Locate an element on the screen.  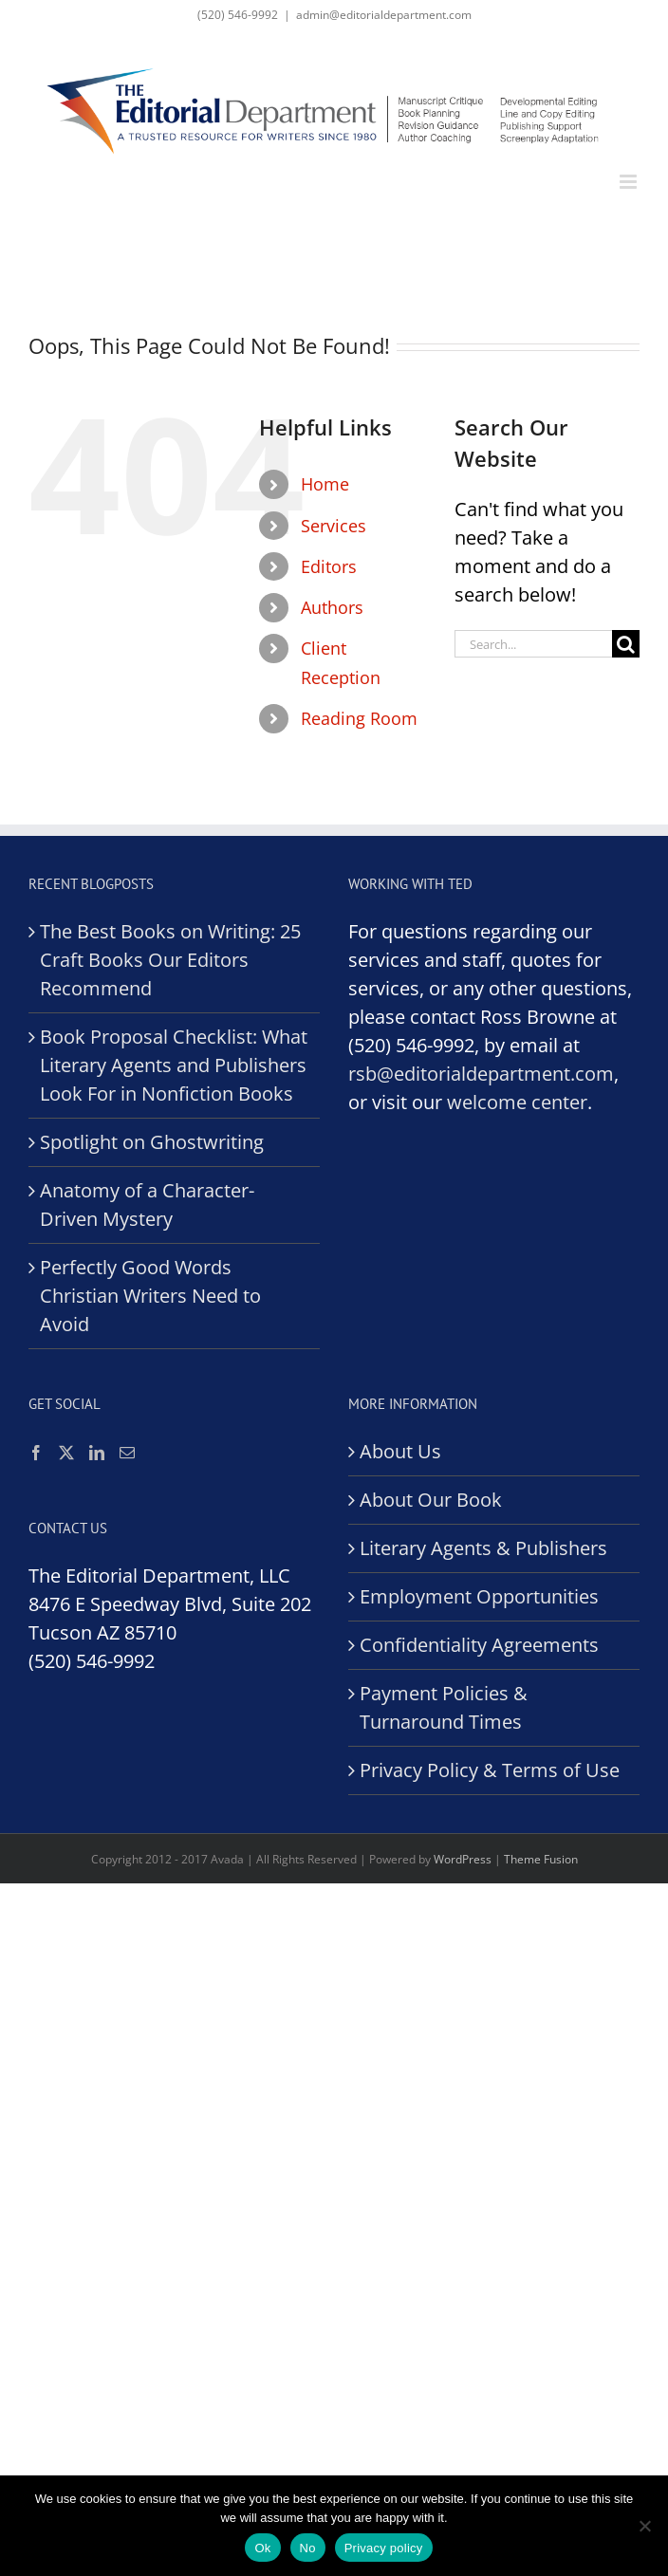
welcome center is located at coordinates (517, 1102).